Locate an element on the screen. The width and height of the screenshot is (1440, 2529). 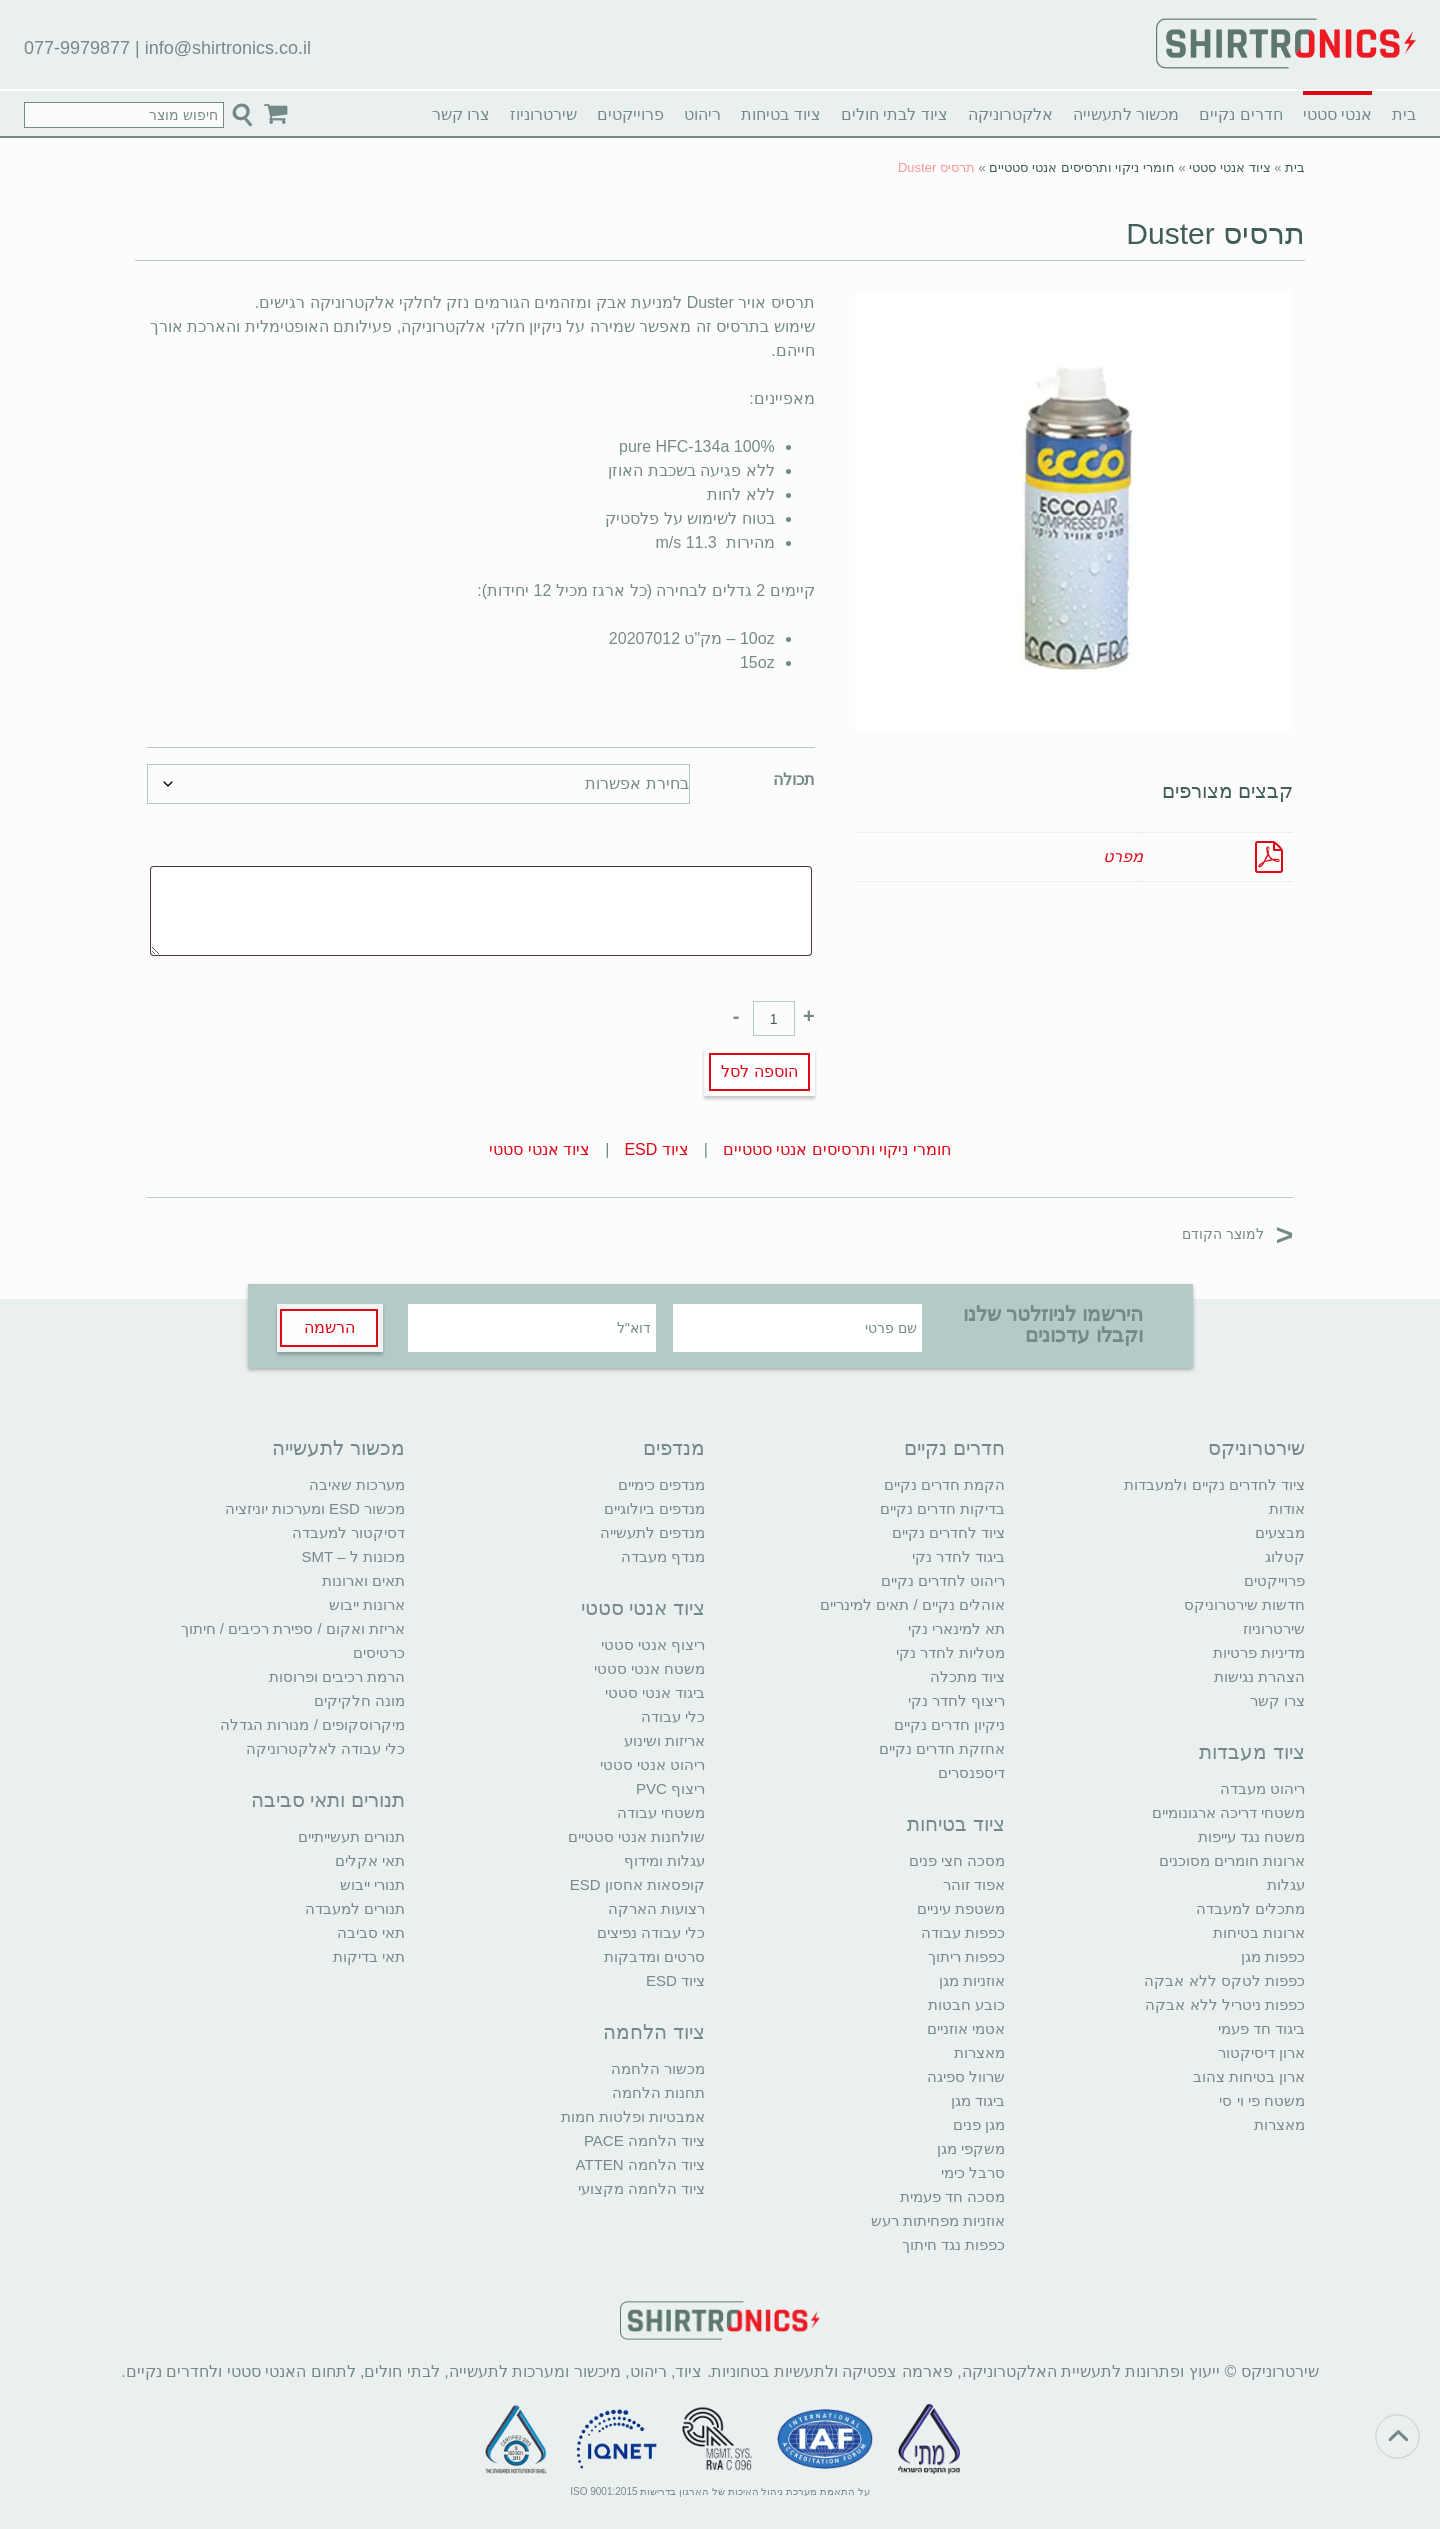
חומרי ניקוי ותרסיסים אנטי סטטיים is located at coordinates (1081, 167).